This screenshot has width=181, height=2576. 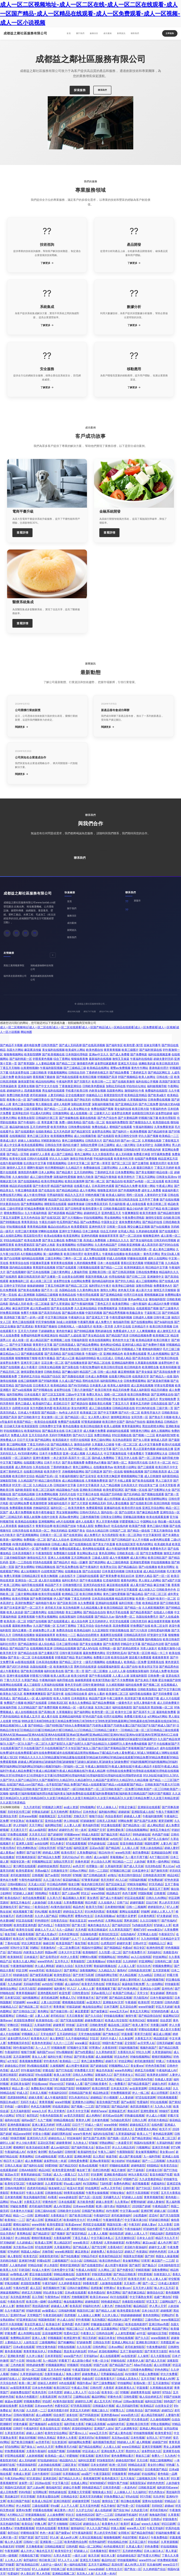 I want to click on 精品夜插视频, so click(x=8, y=1689).